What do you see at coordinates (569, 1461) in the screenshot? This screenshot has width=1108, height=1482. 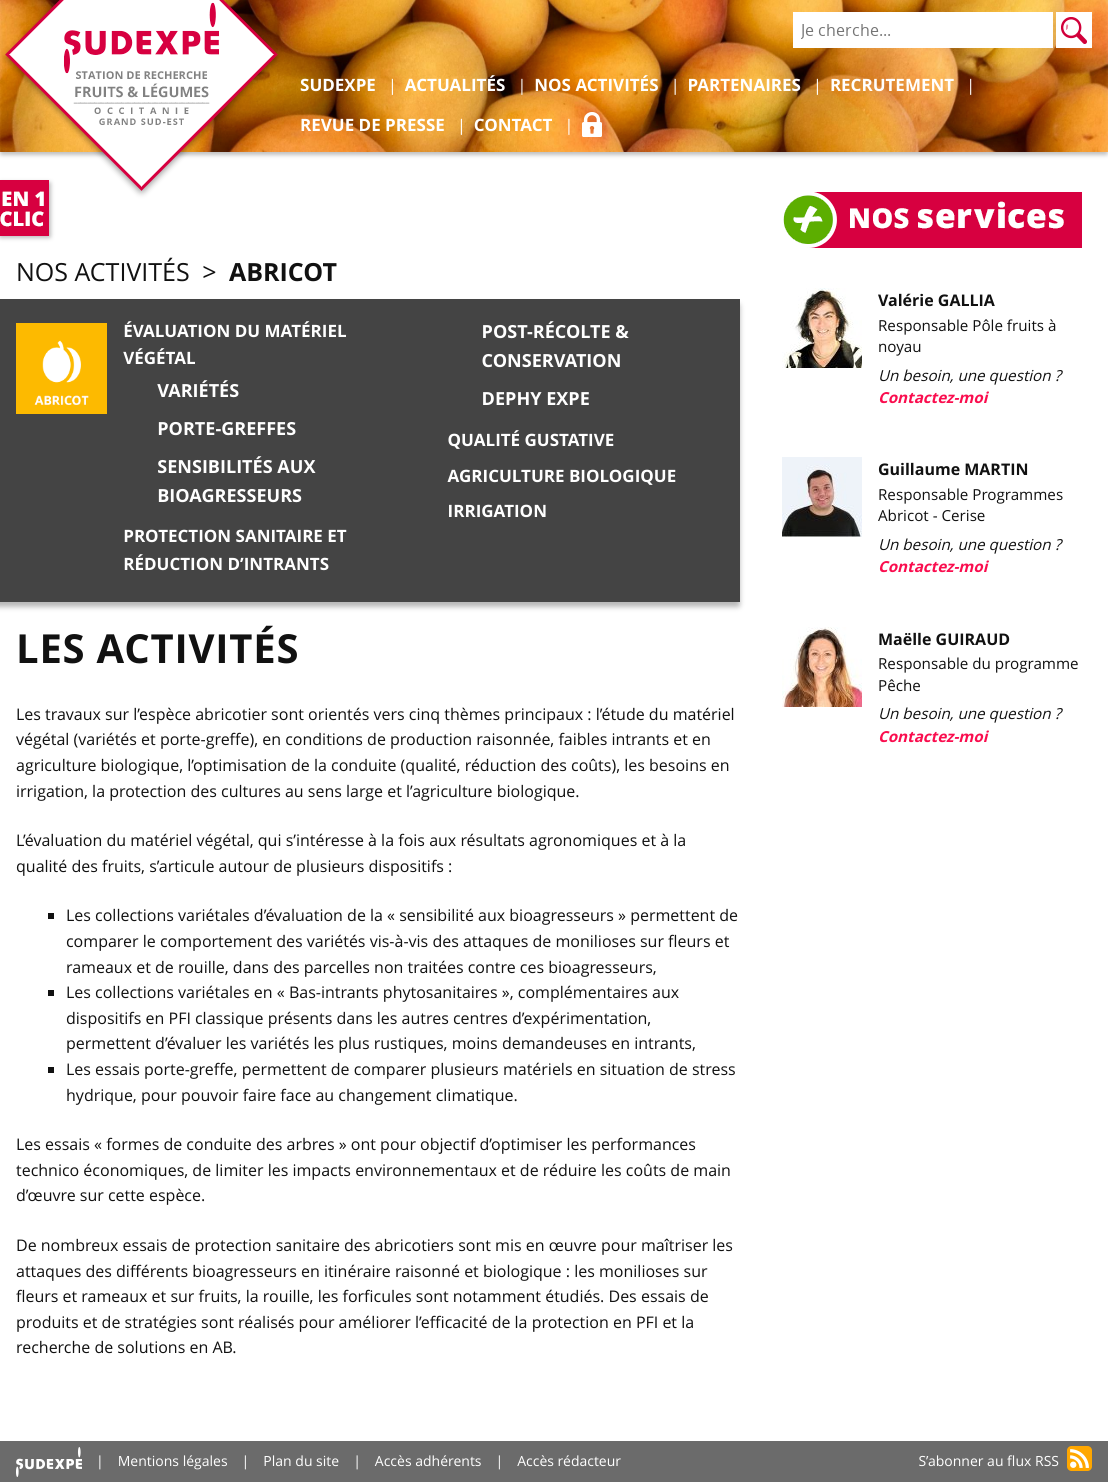 I see `Accès rédacteur` at bounding box center [569, 1461].